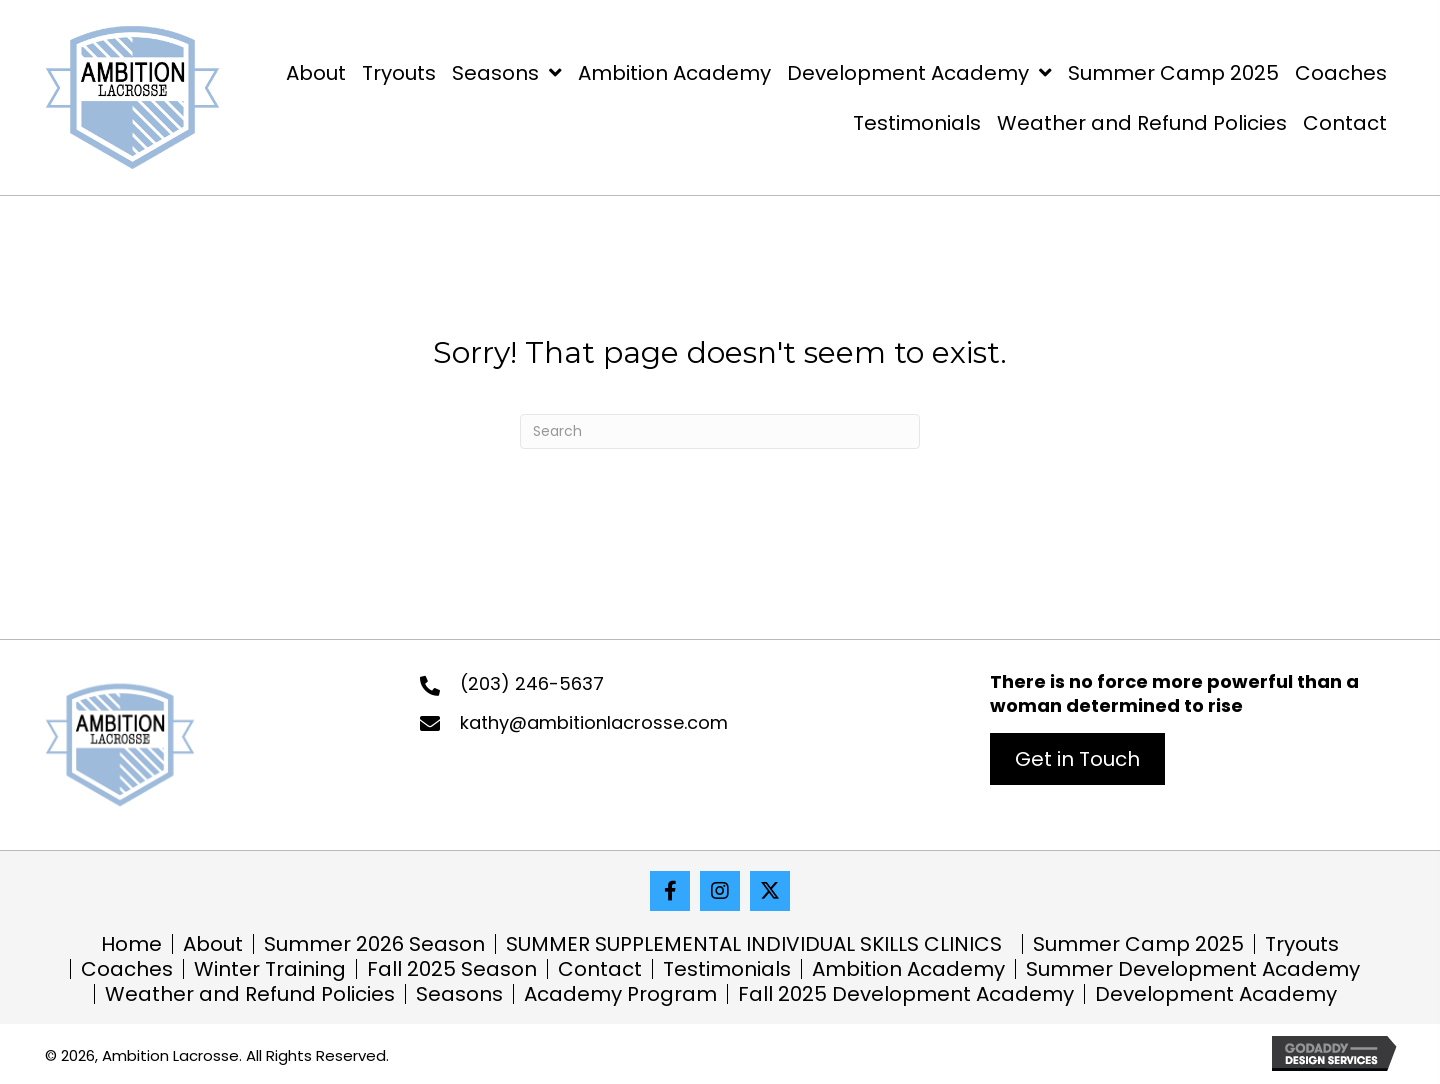 This screenshot has height=1084, width=1440. I want to click on kathy@ambitionlacrosse.com, so click(594, 722).